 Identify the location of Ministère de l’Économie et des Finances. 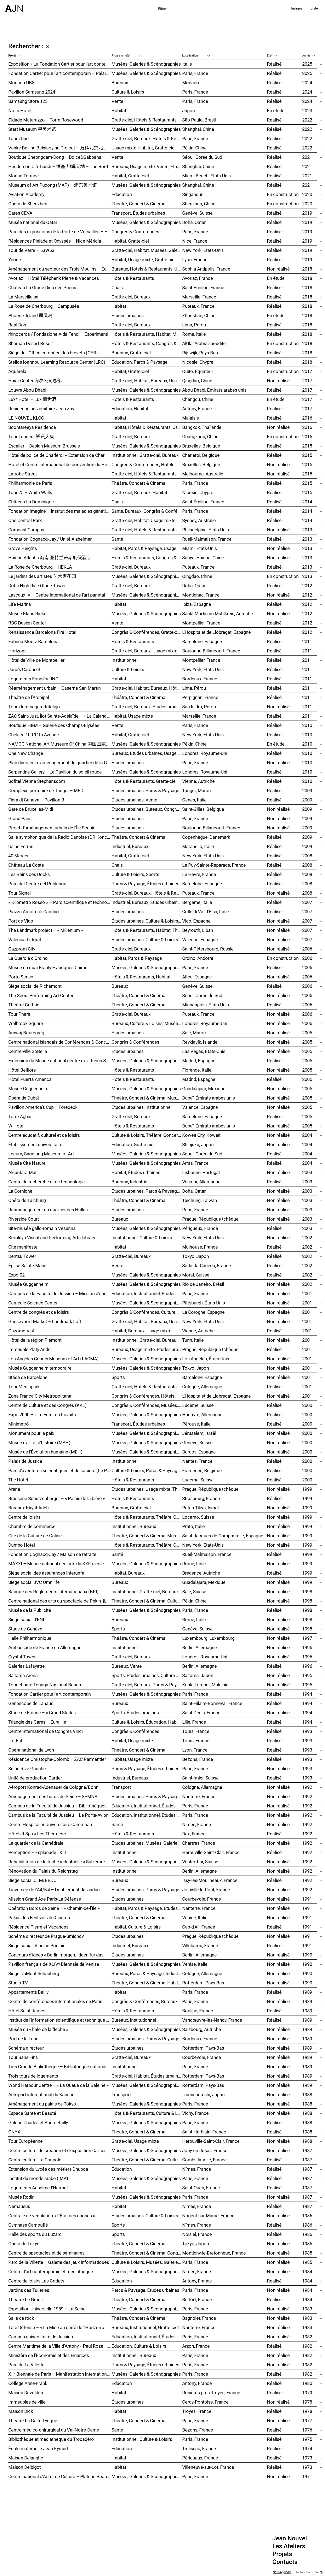
(48, 2355).